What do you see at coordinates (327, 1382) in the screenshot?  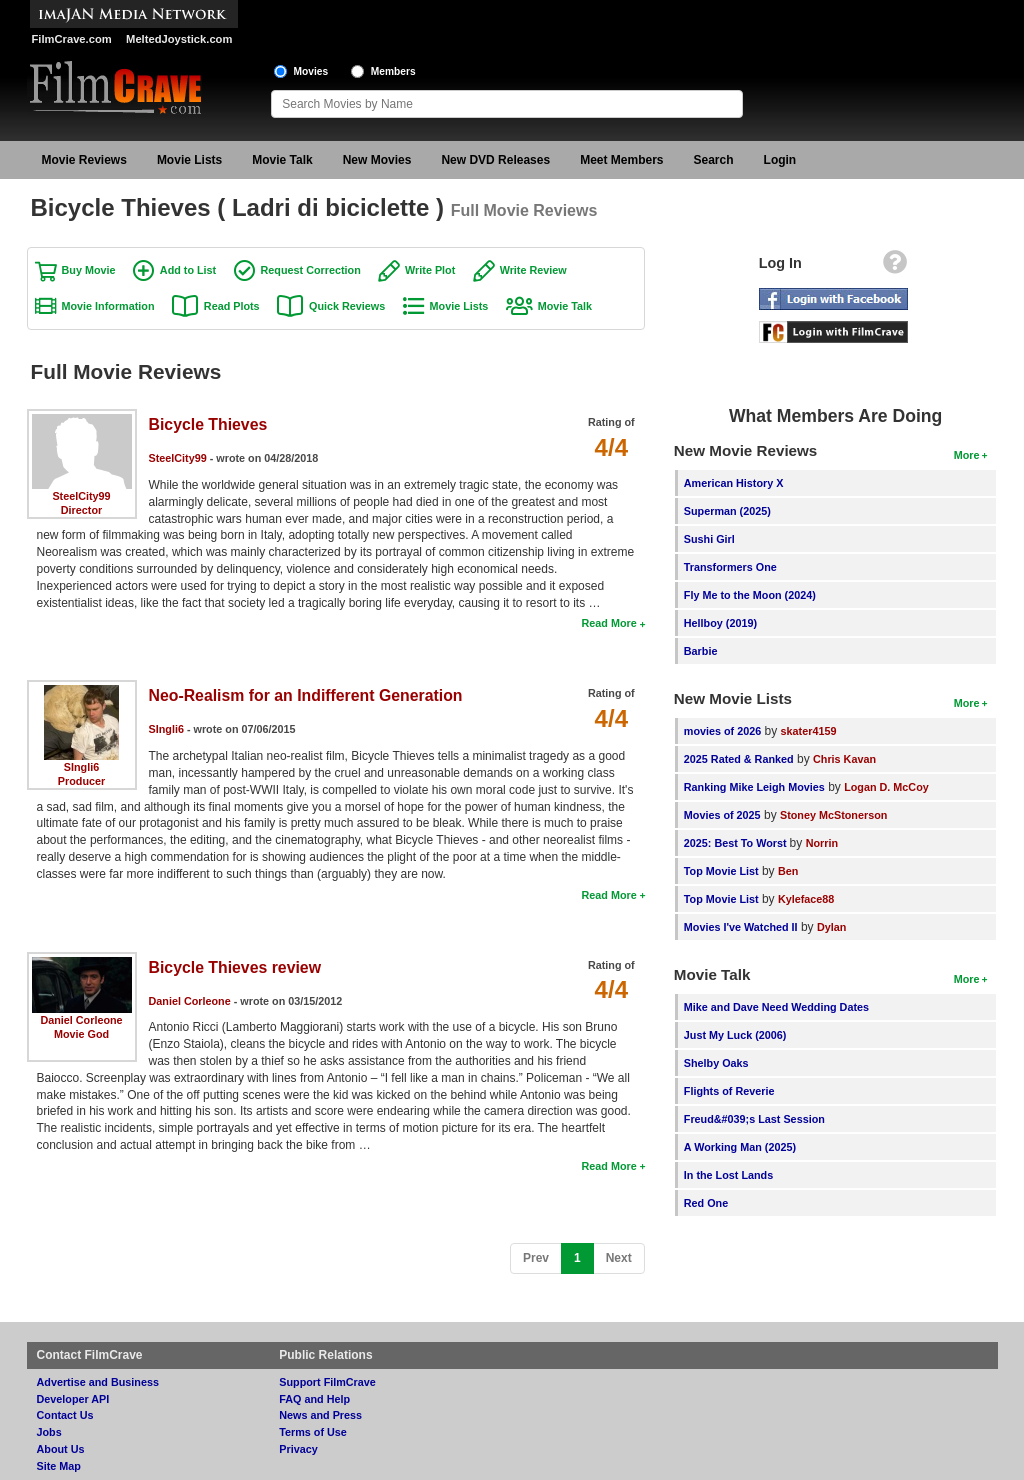 I see `Support FilmCrave` at bounding box center [327, 1382].